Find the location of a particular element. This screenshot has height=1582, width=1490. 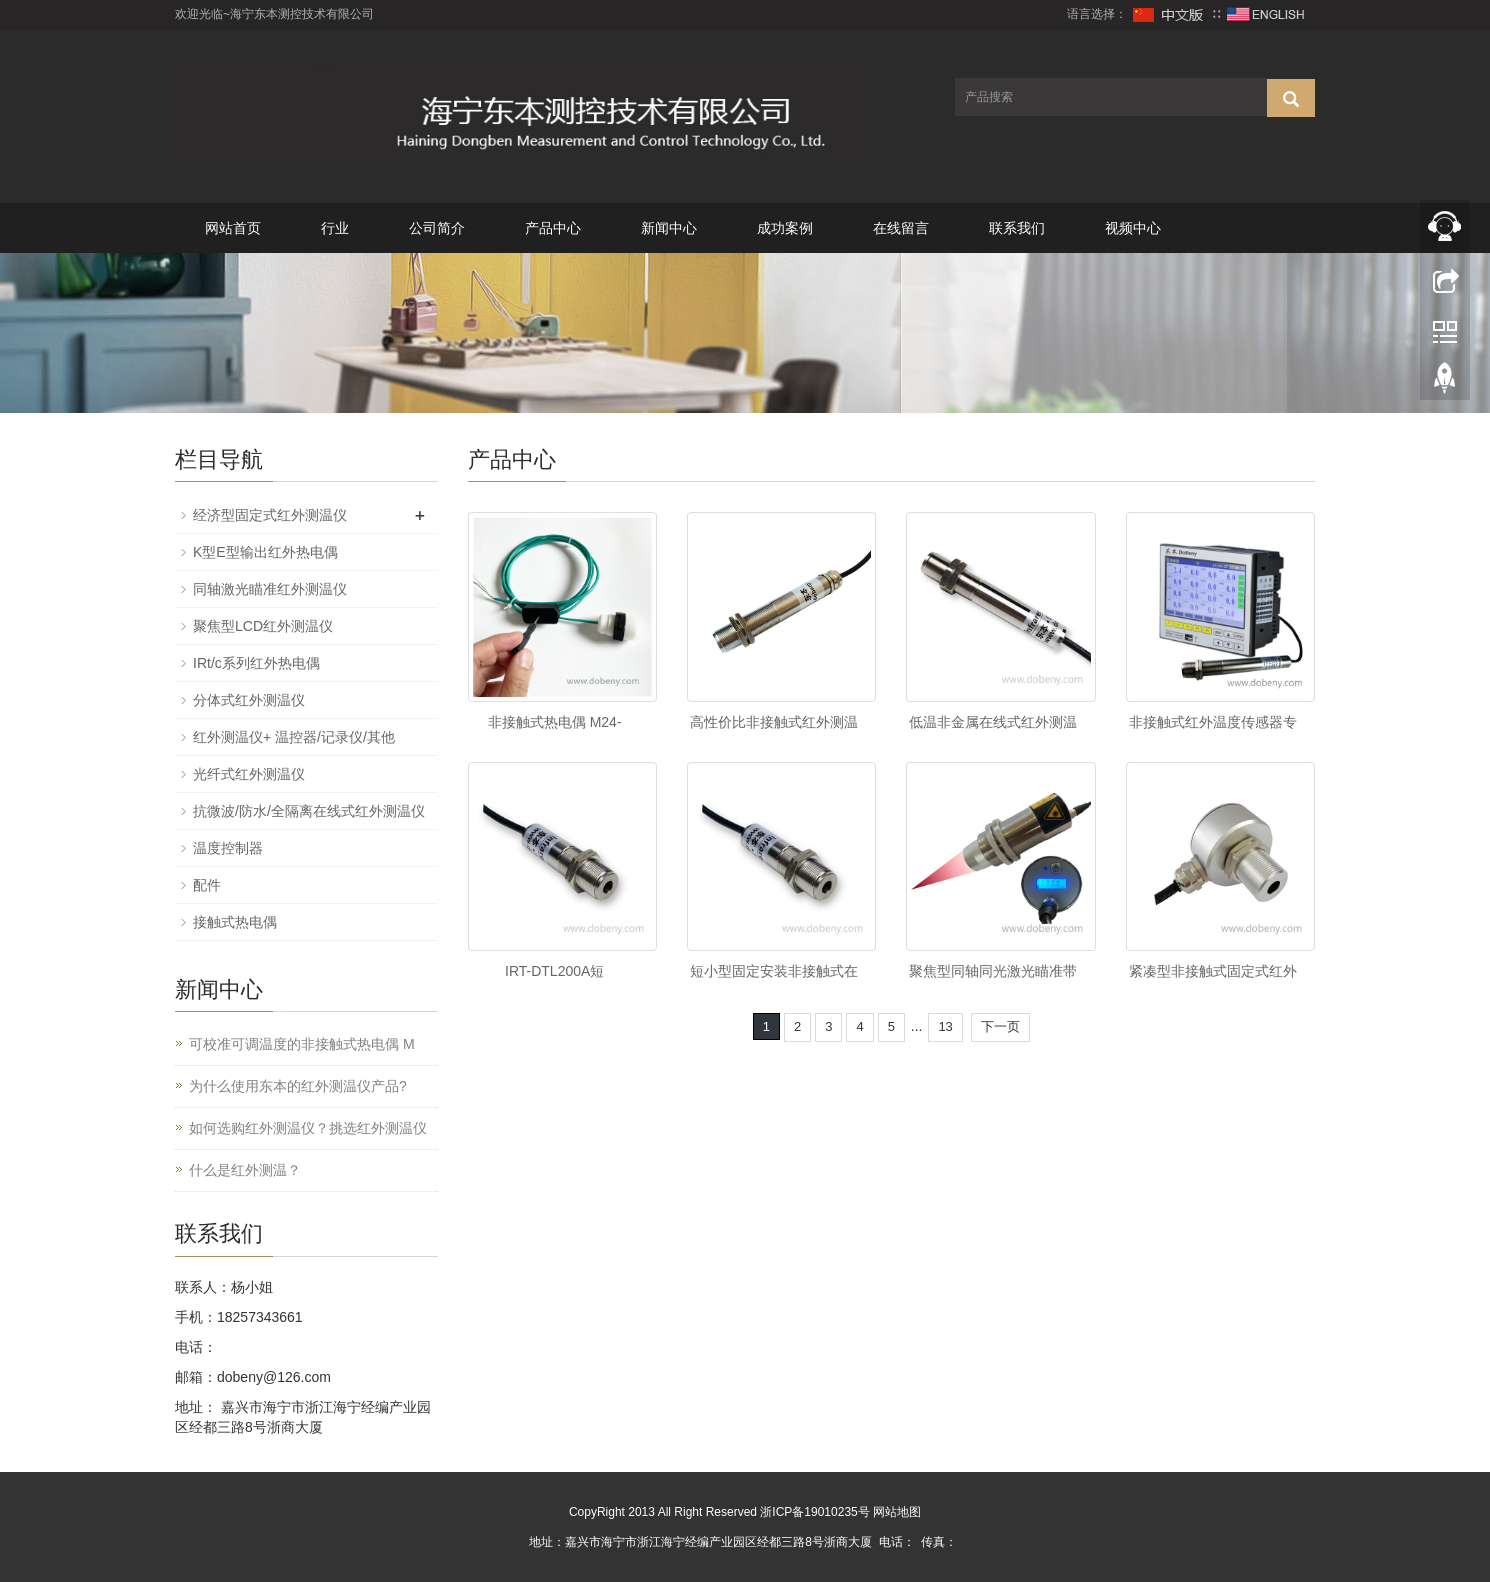

非接触式热电偶 M24- is located at coordinates (555, 722).